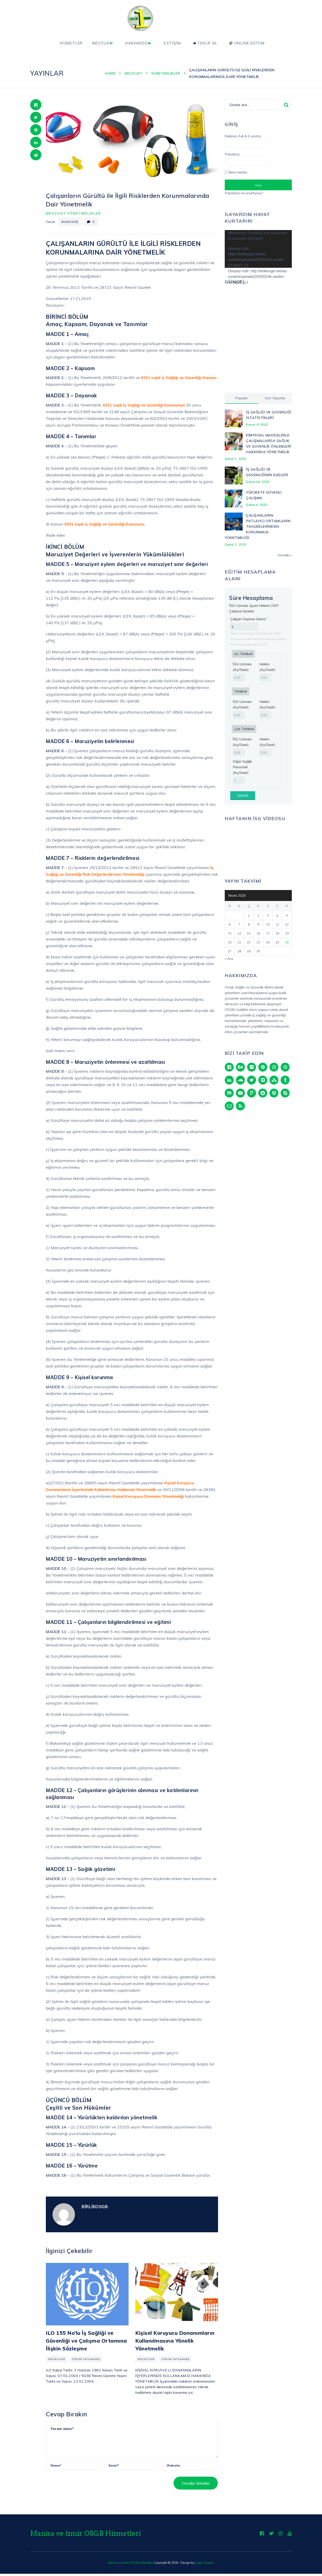 The image size is (322, 2576). What do you see at coordinates (239, 782) in the screenshot?
I see `[Diğer Sağlık Personeli (Ay/Saat)]` at bounding box center [239, 782].